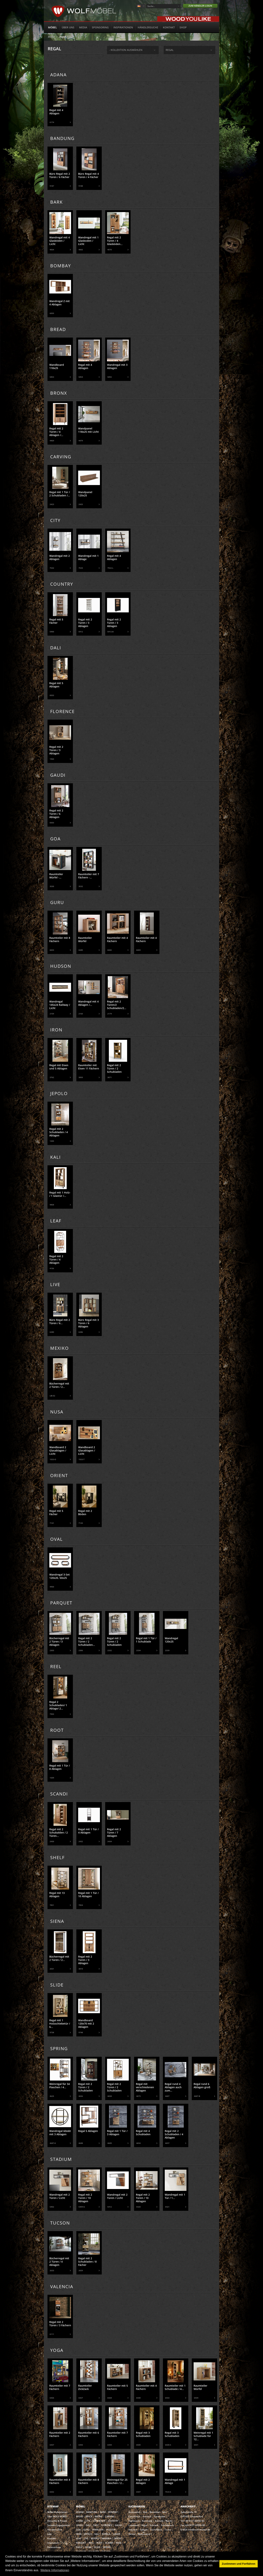 This screenshot has height=2576, width=263. What do you see at coordinates (100, 27) in the screenshot?
I see `Sponsoring` at bounding box center [100, 27].